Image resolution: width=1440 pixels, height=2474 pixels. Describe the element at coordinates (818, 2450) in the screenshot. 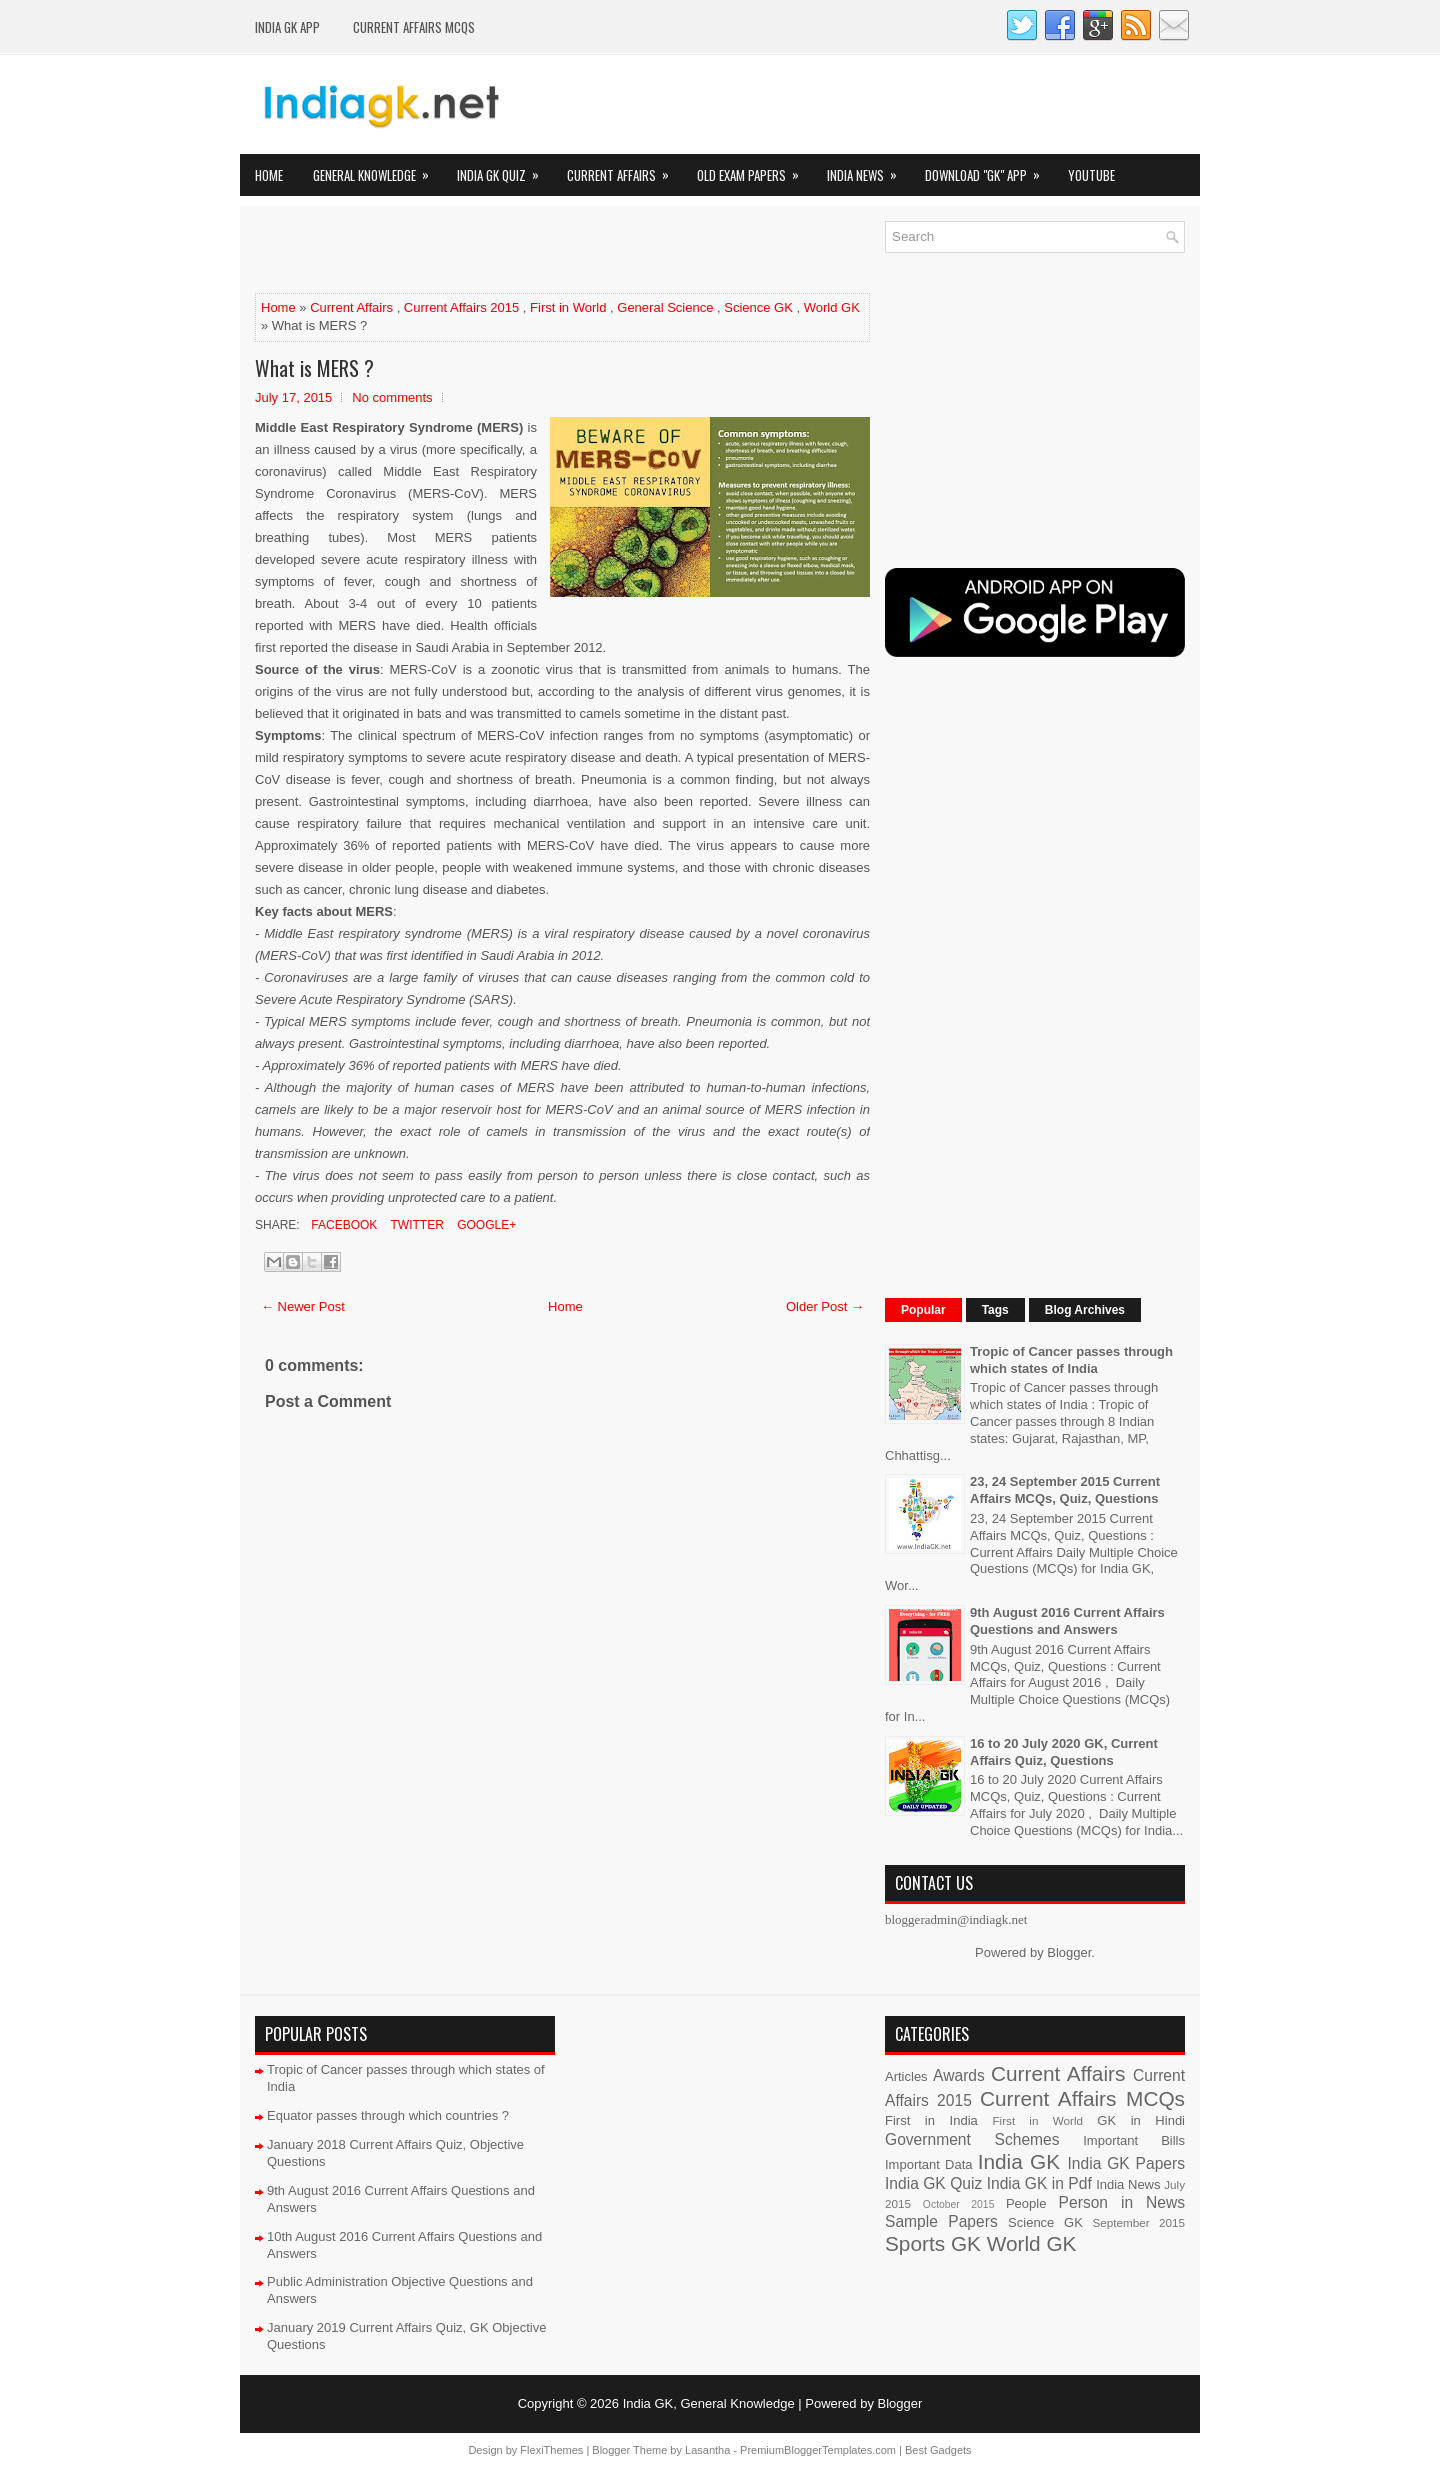

I see `PremiumBloggerTemplates.com` at that location.